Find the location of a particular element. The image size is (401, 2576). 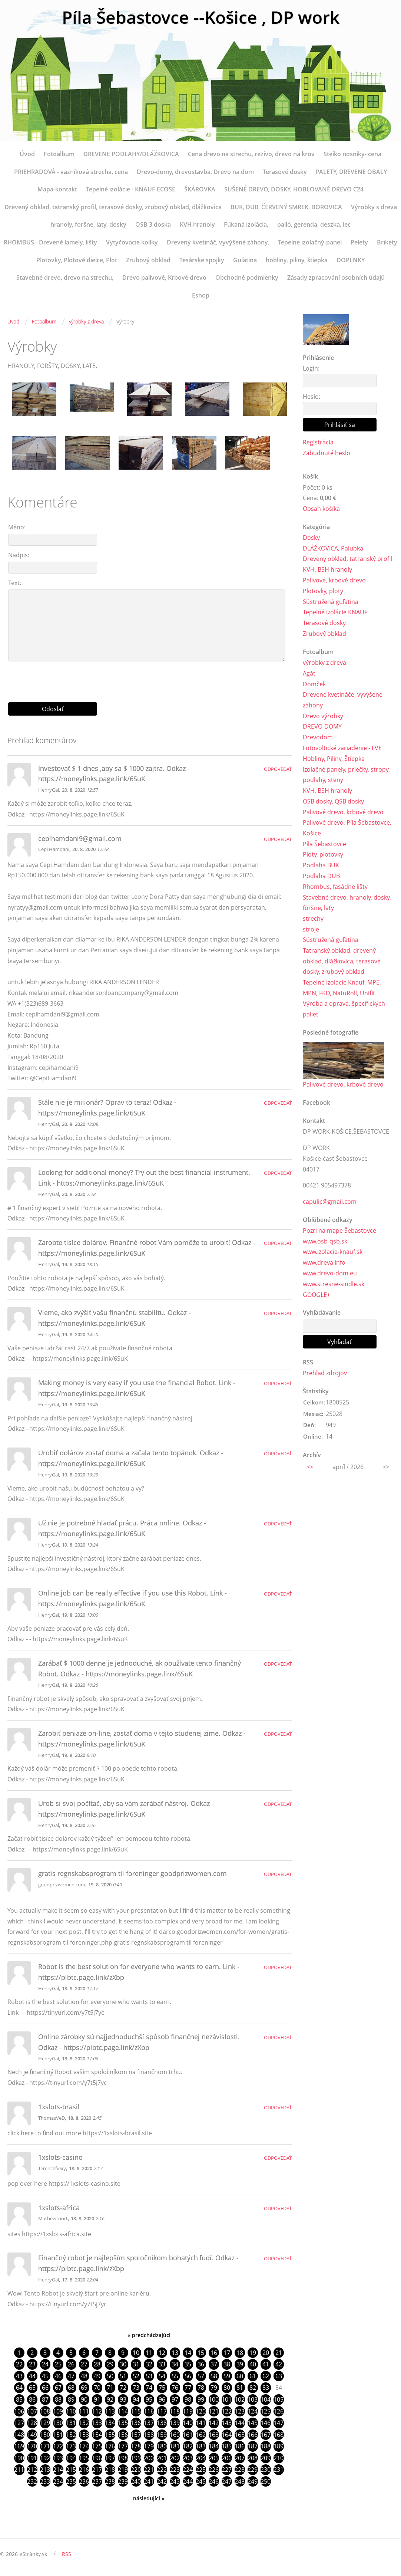

Izolačné panely, priečky, stropy, podlahy, steny is located at coordinates (346, 775).